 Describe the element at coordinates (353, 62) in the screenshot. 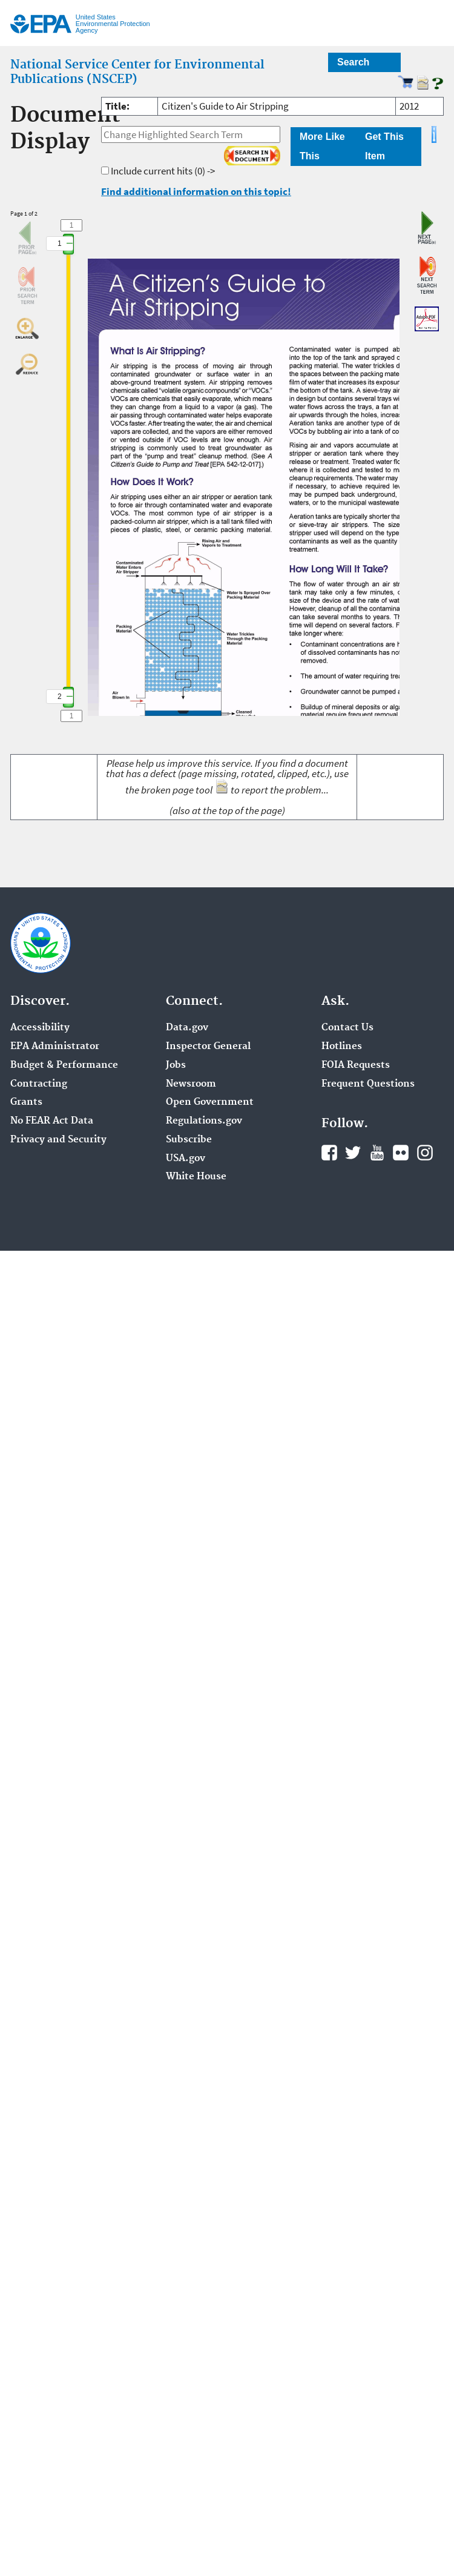

I see `Search` at that location.